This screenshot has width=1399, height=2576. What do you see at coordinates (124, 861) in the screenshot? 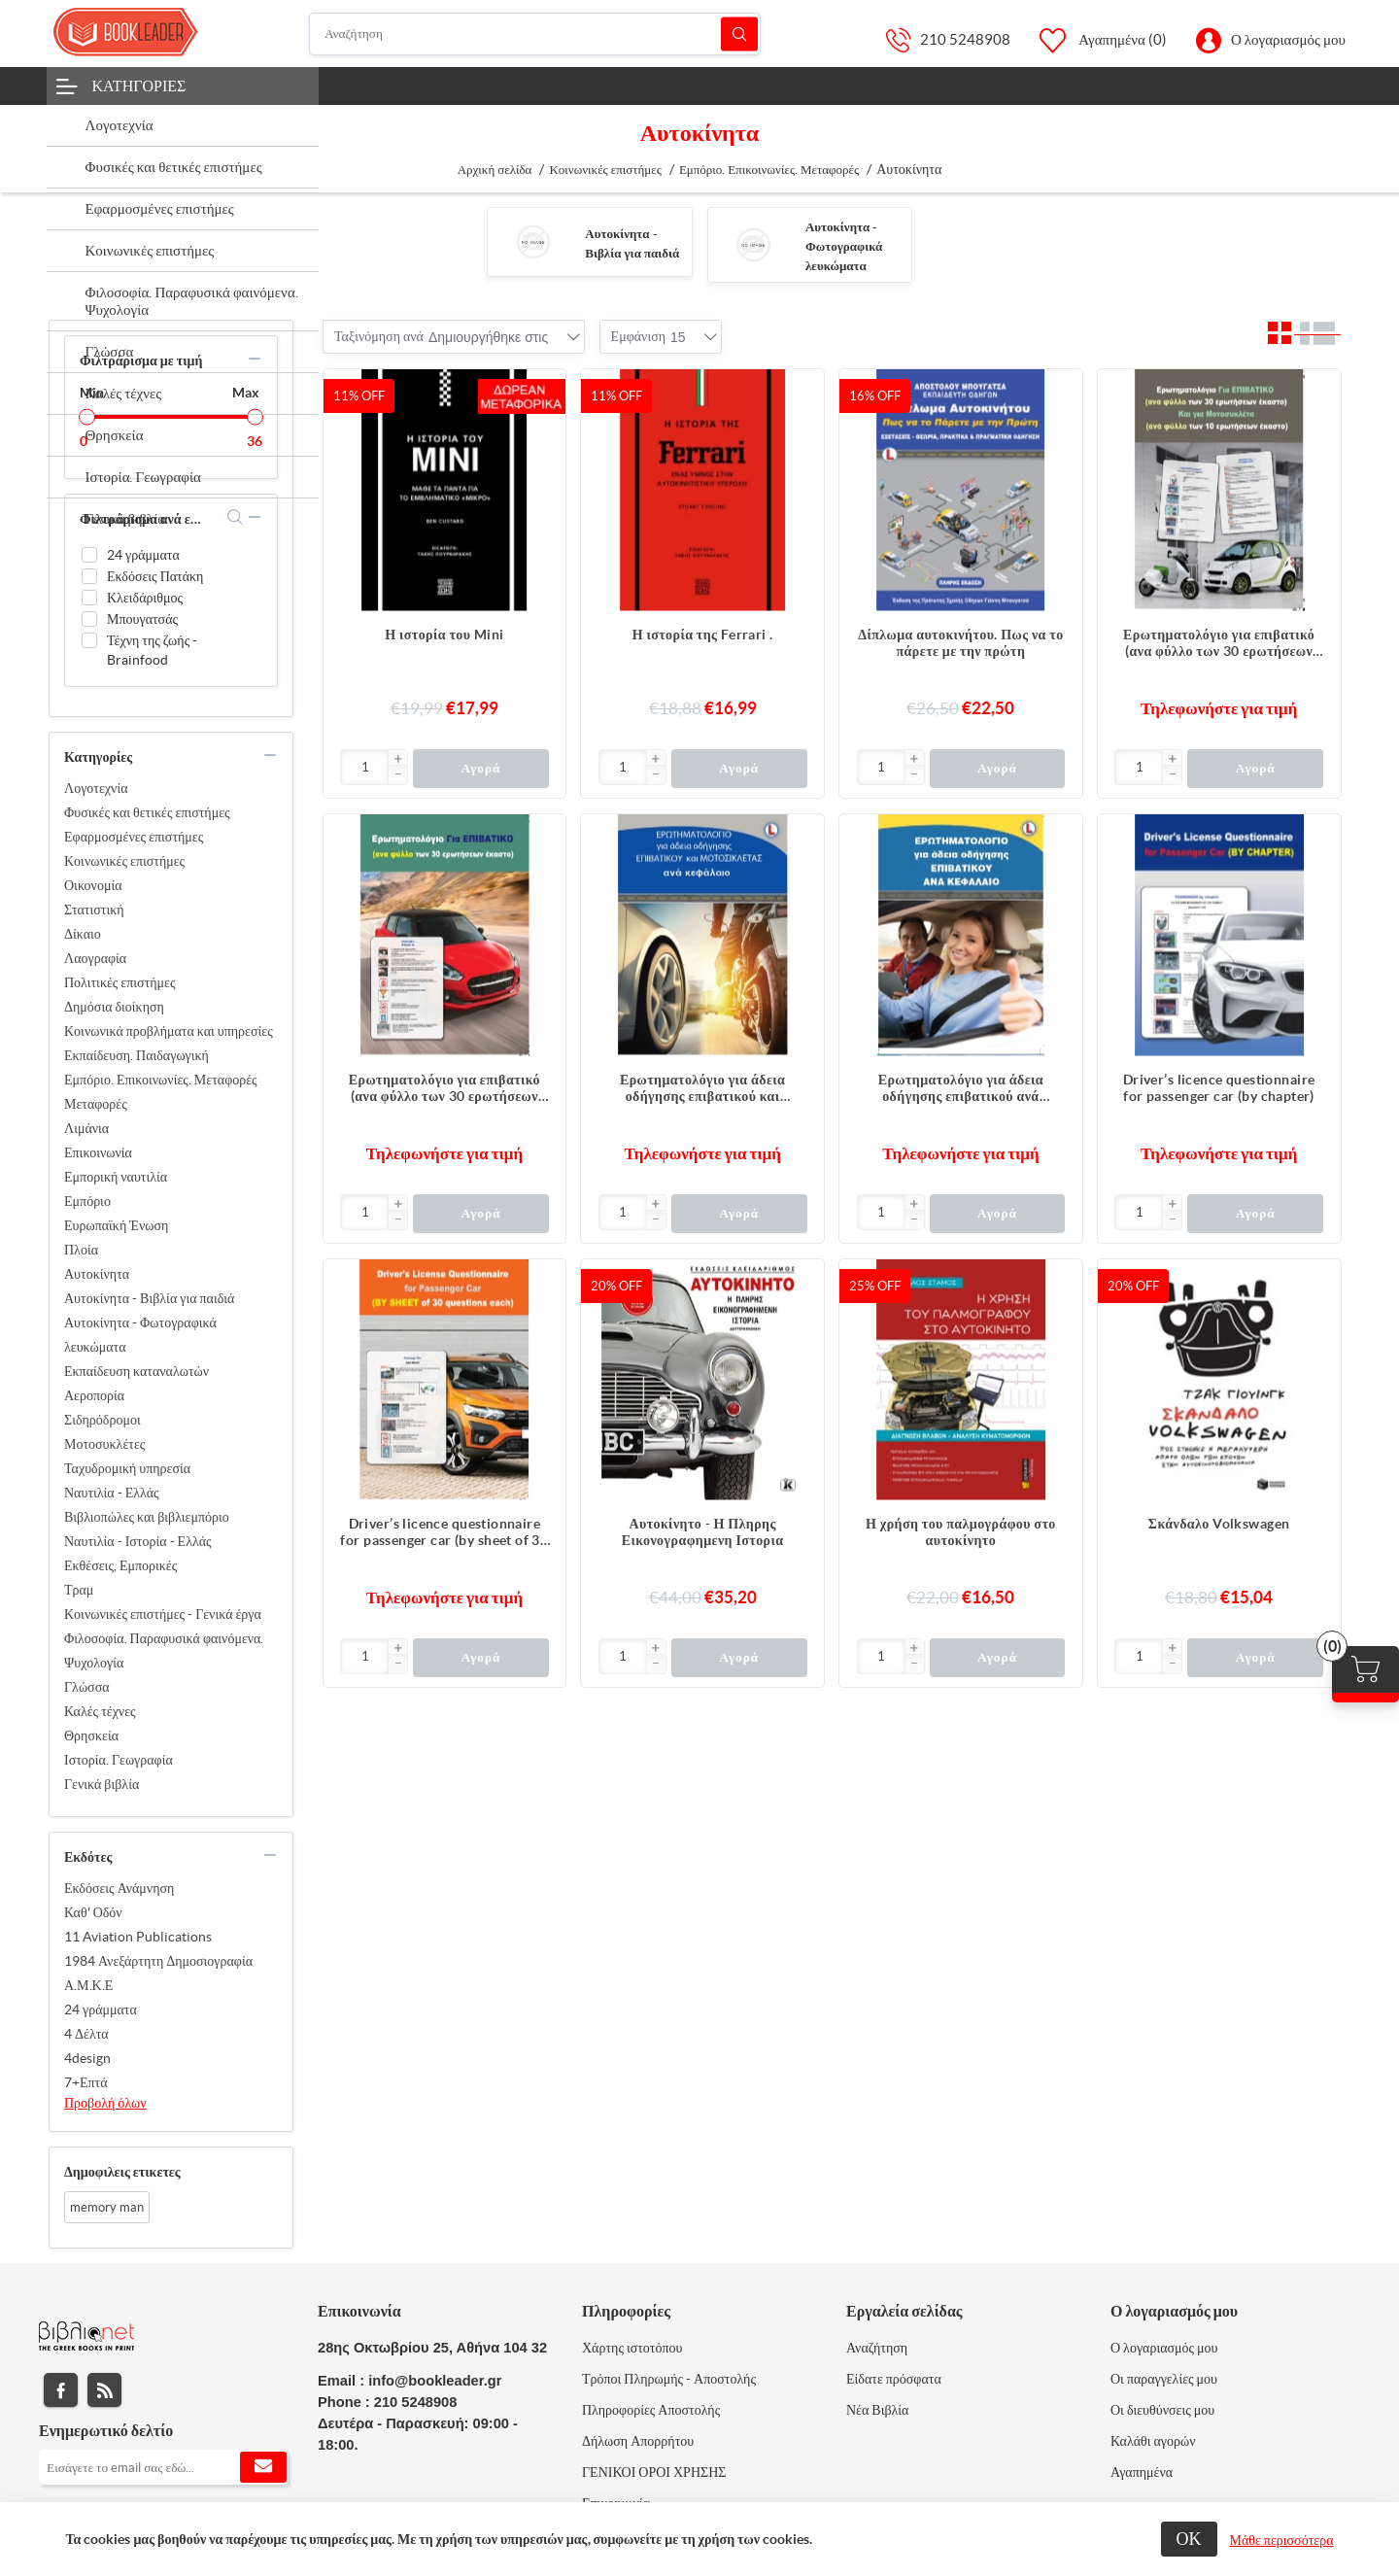
I see `Κοινωνικές επιστήμες` at bounding box center [124, 861].